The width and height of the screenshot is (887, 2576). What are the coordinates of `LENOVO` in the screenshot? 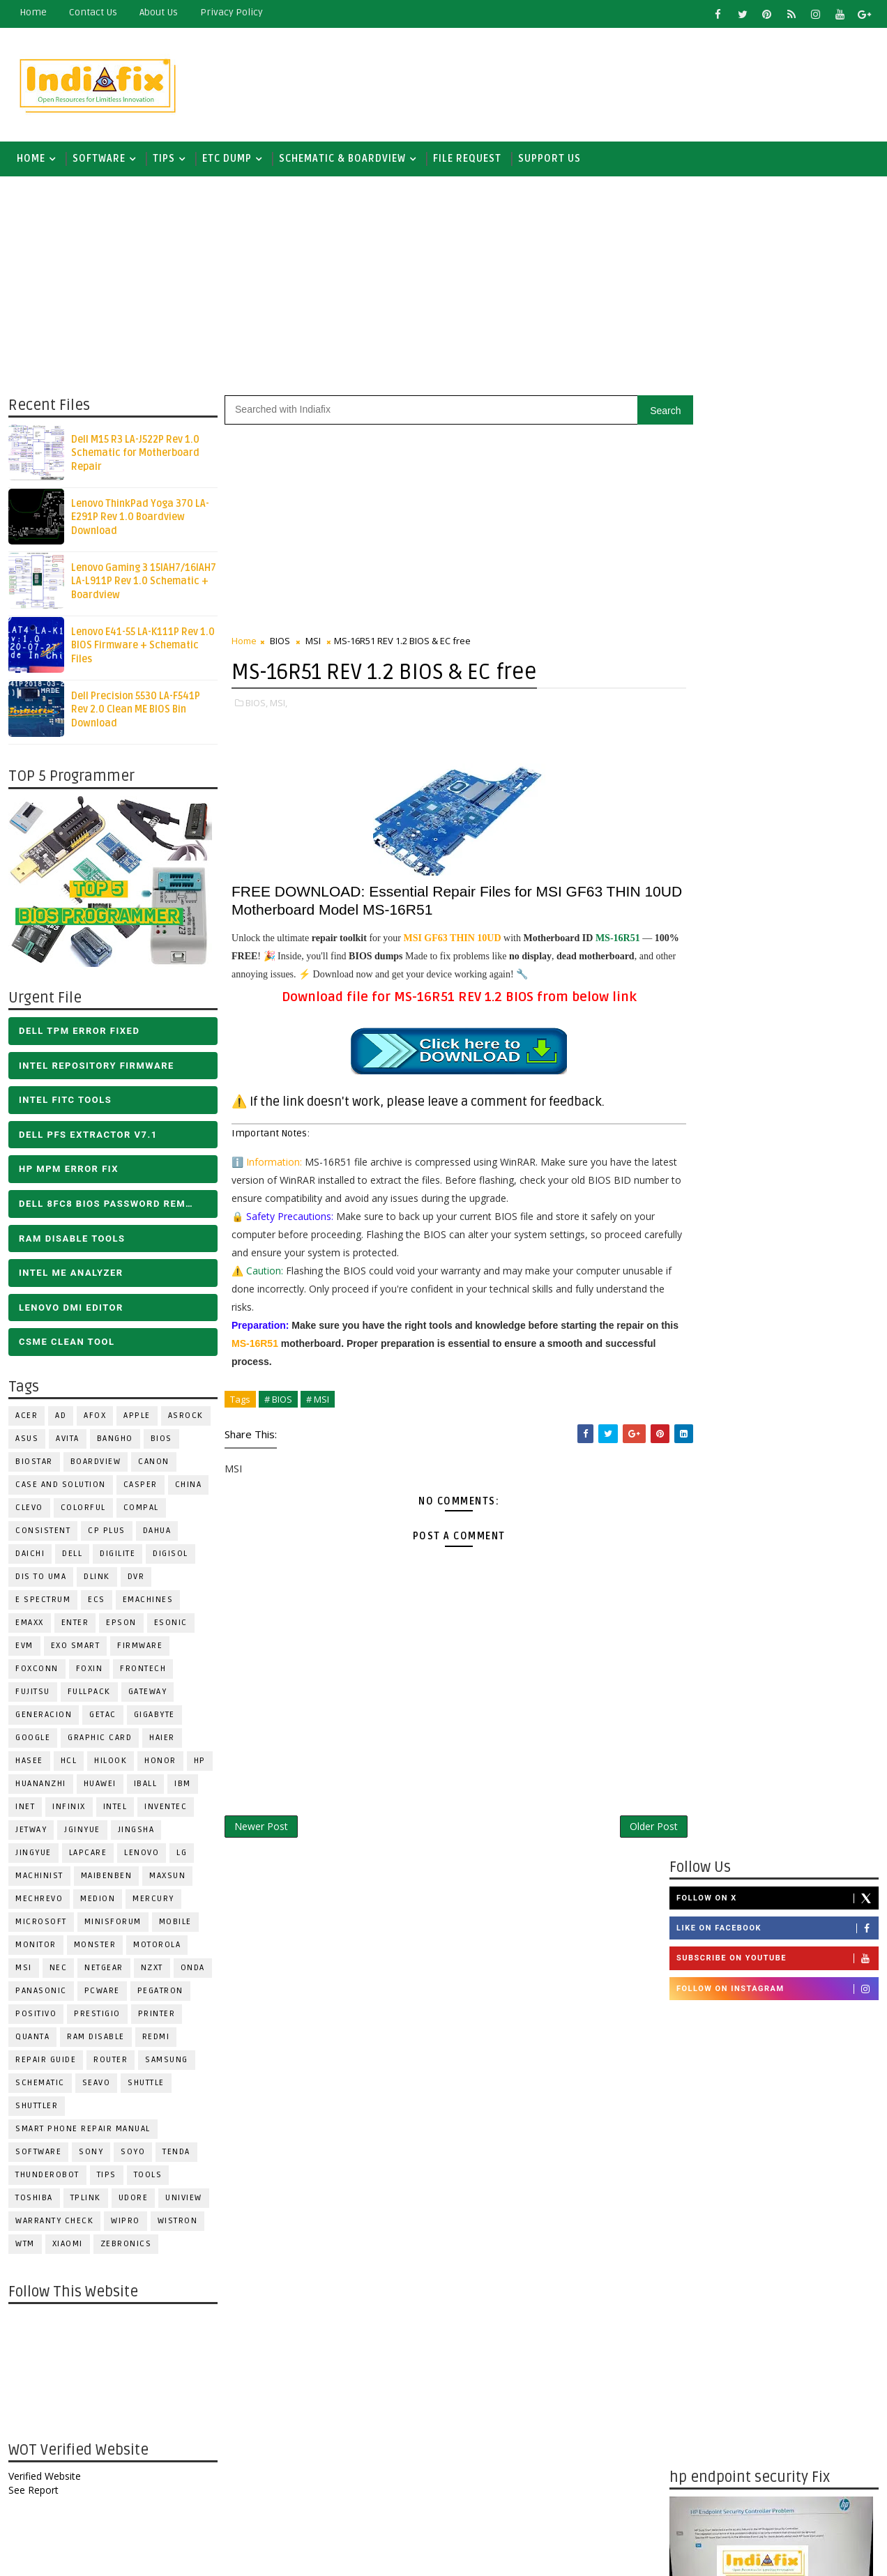 It's located at (140, 1855).